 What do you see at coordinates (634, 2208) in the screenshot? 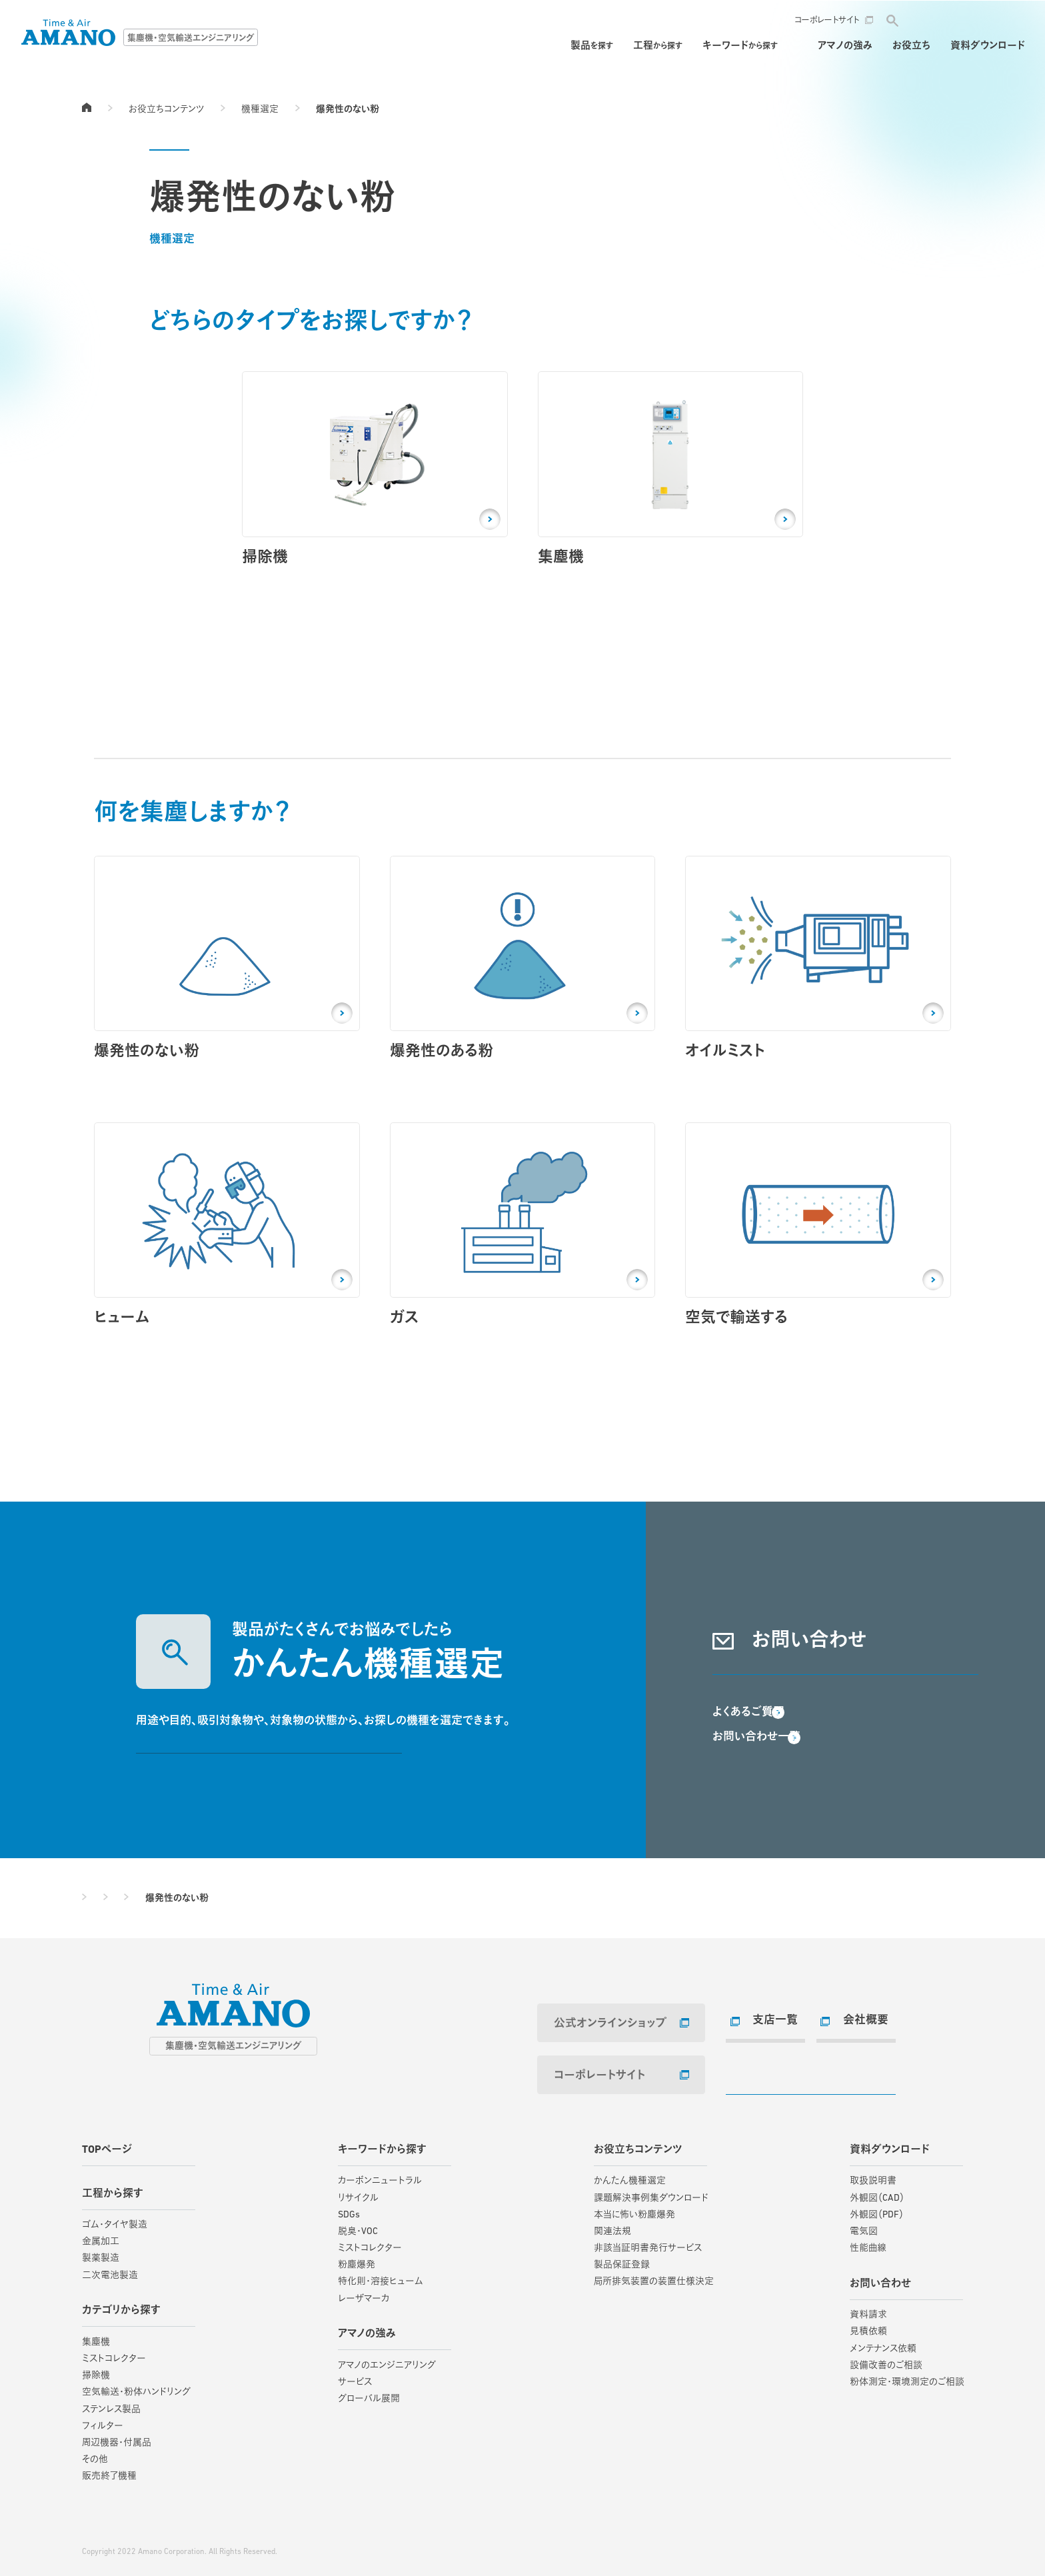
I see `本当に怖い粉塵爆発` at bounding box center [634, 2208].